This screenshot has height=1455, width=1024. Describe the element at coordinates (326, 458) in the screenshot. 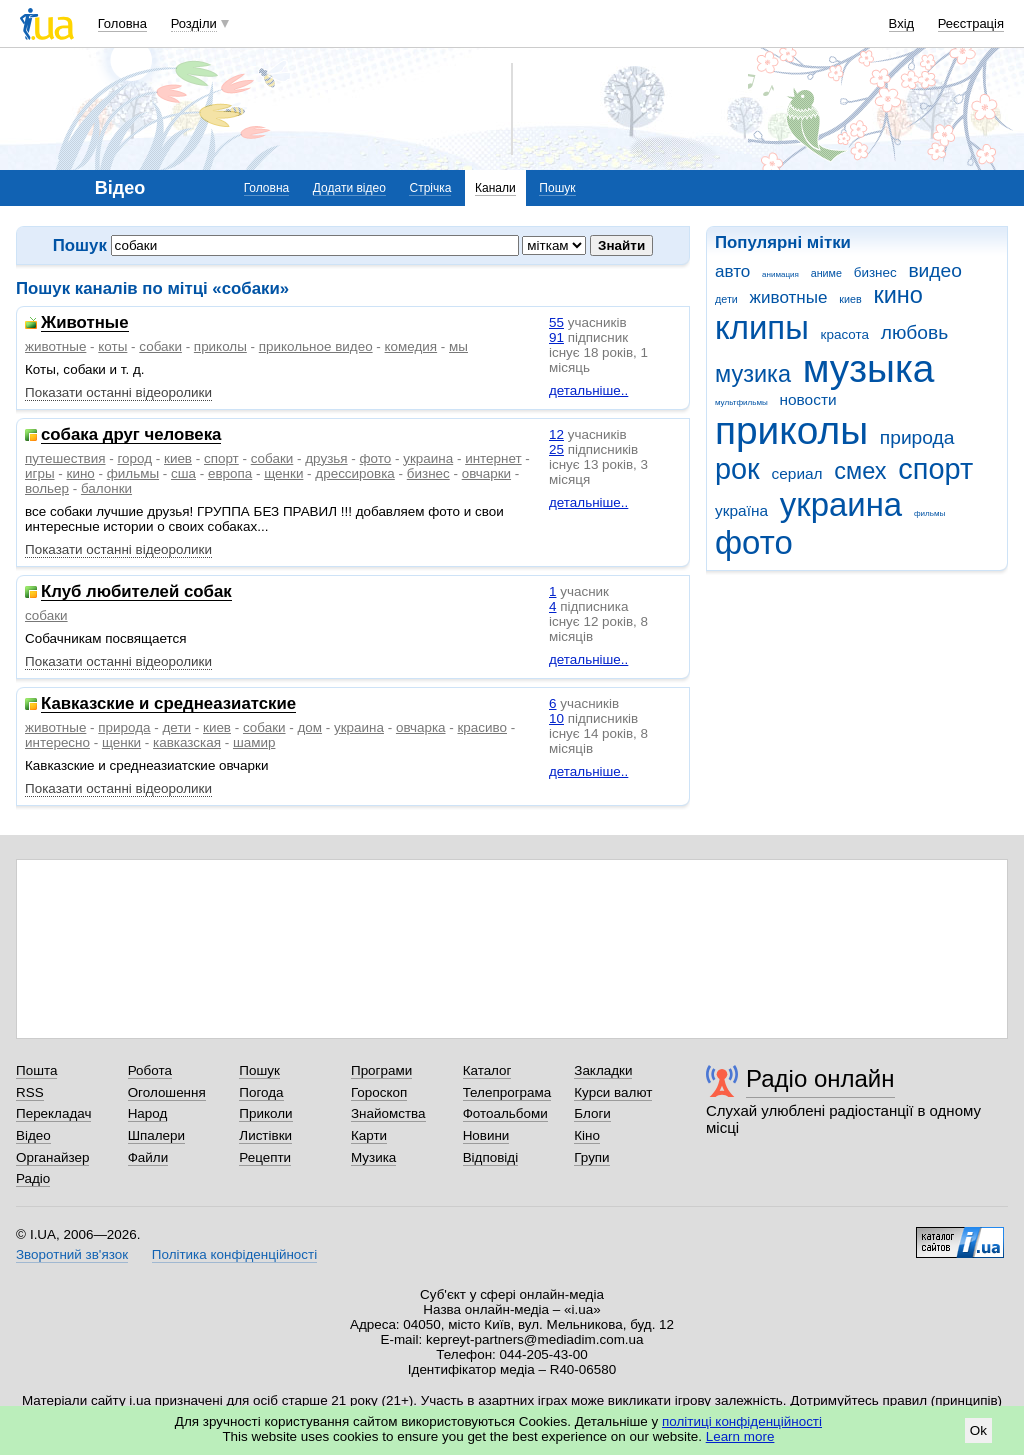

I see `друзья` at that location.